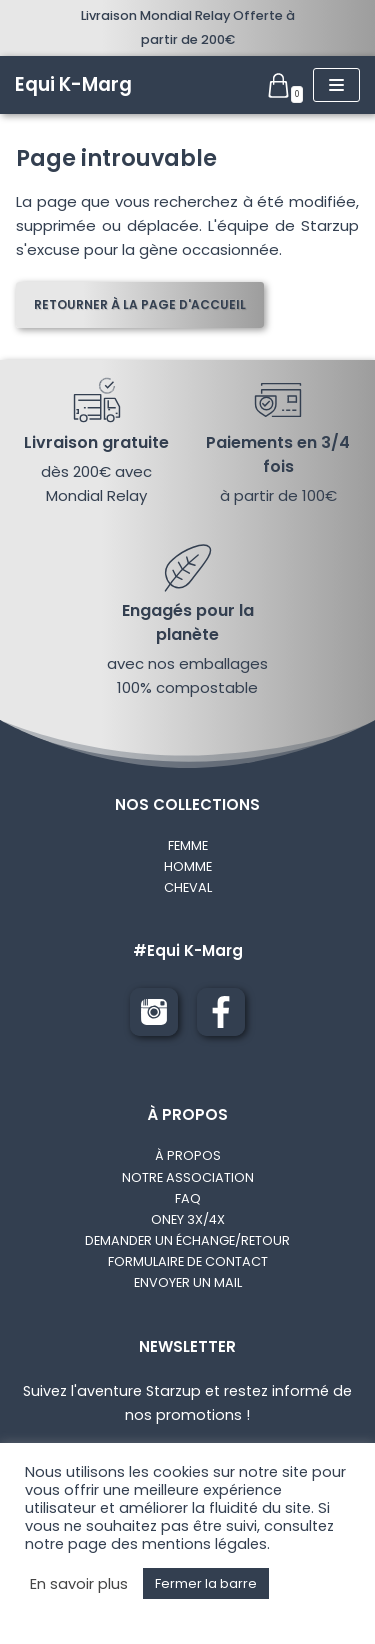 The width and height of the screenshot is (375, 1644). What do you see at coordinates (206, 1583) in the screenshot?
I see `Fermer la barre [button]` at bounding box center [206, 1583].